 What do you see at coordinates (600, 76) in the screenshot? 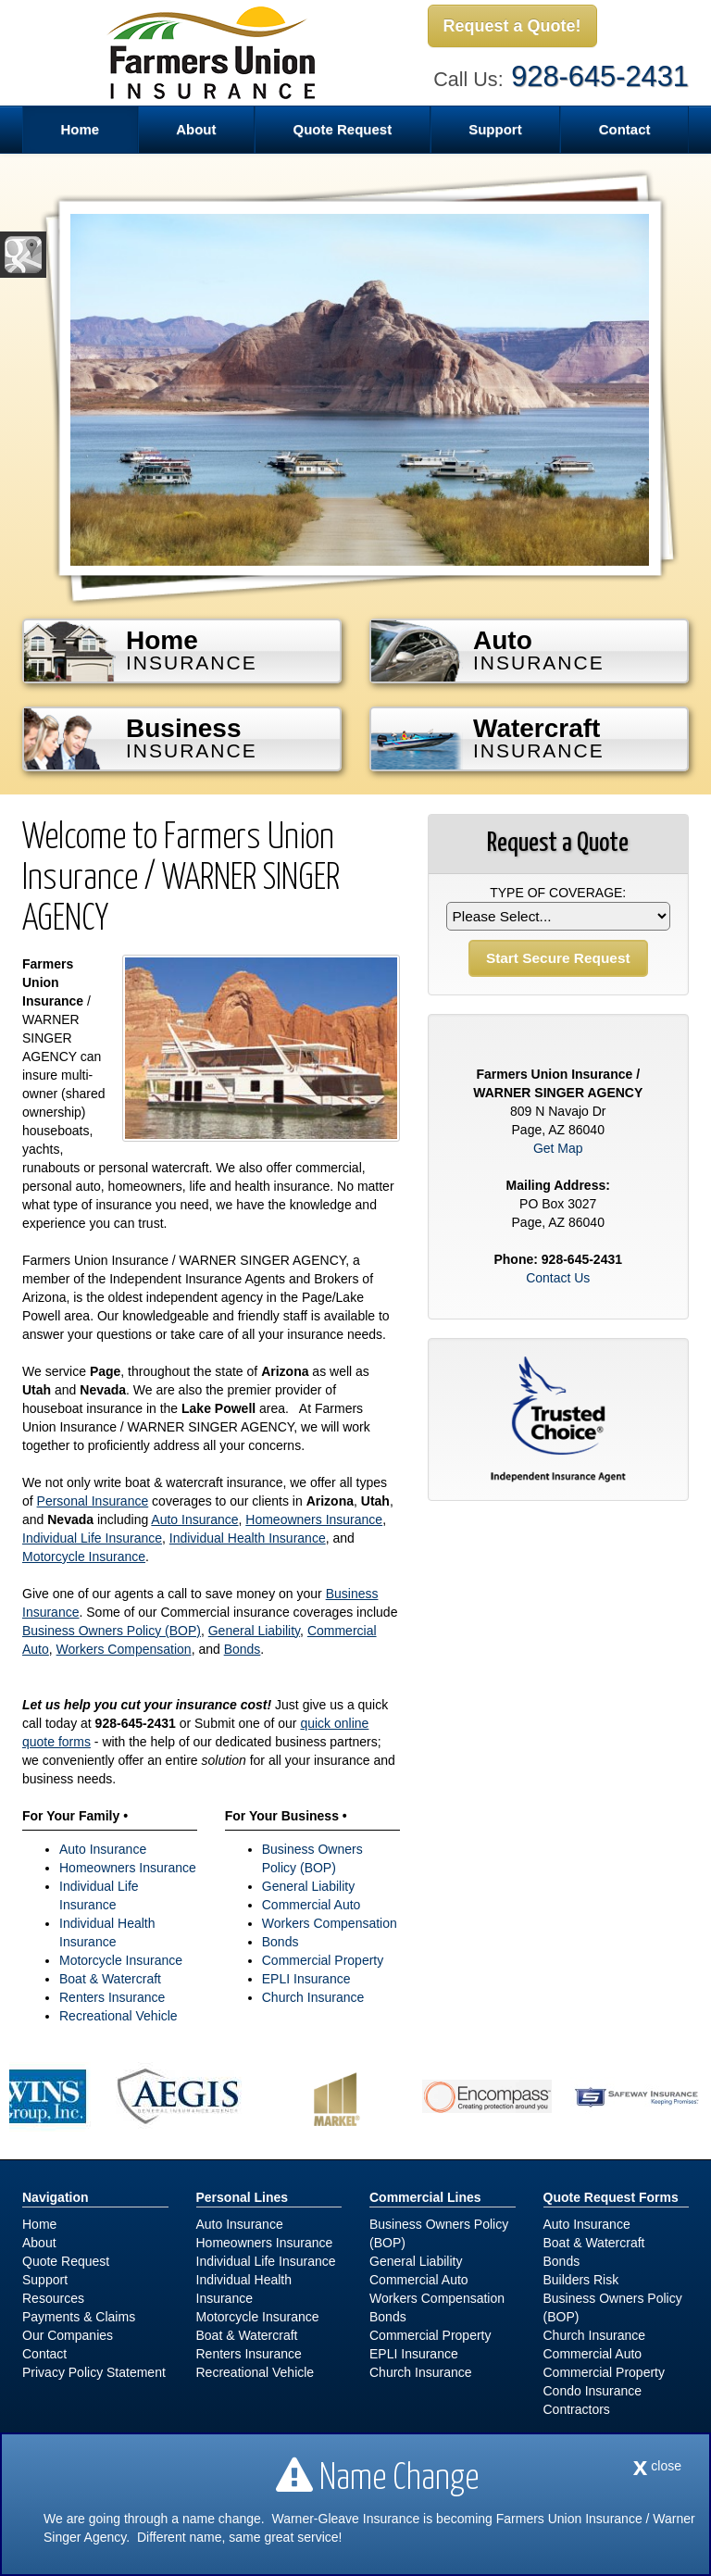
I see `928-645-2431` at bounding box center [600, 76].